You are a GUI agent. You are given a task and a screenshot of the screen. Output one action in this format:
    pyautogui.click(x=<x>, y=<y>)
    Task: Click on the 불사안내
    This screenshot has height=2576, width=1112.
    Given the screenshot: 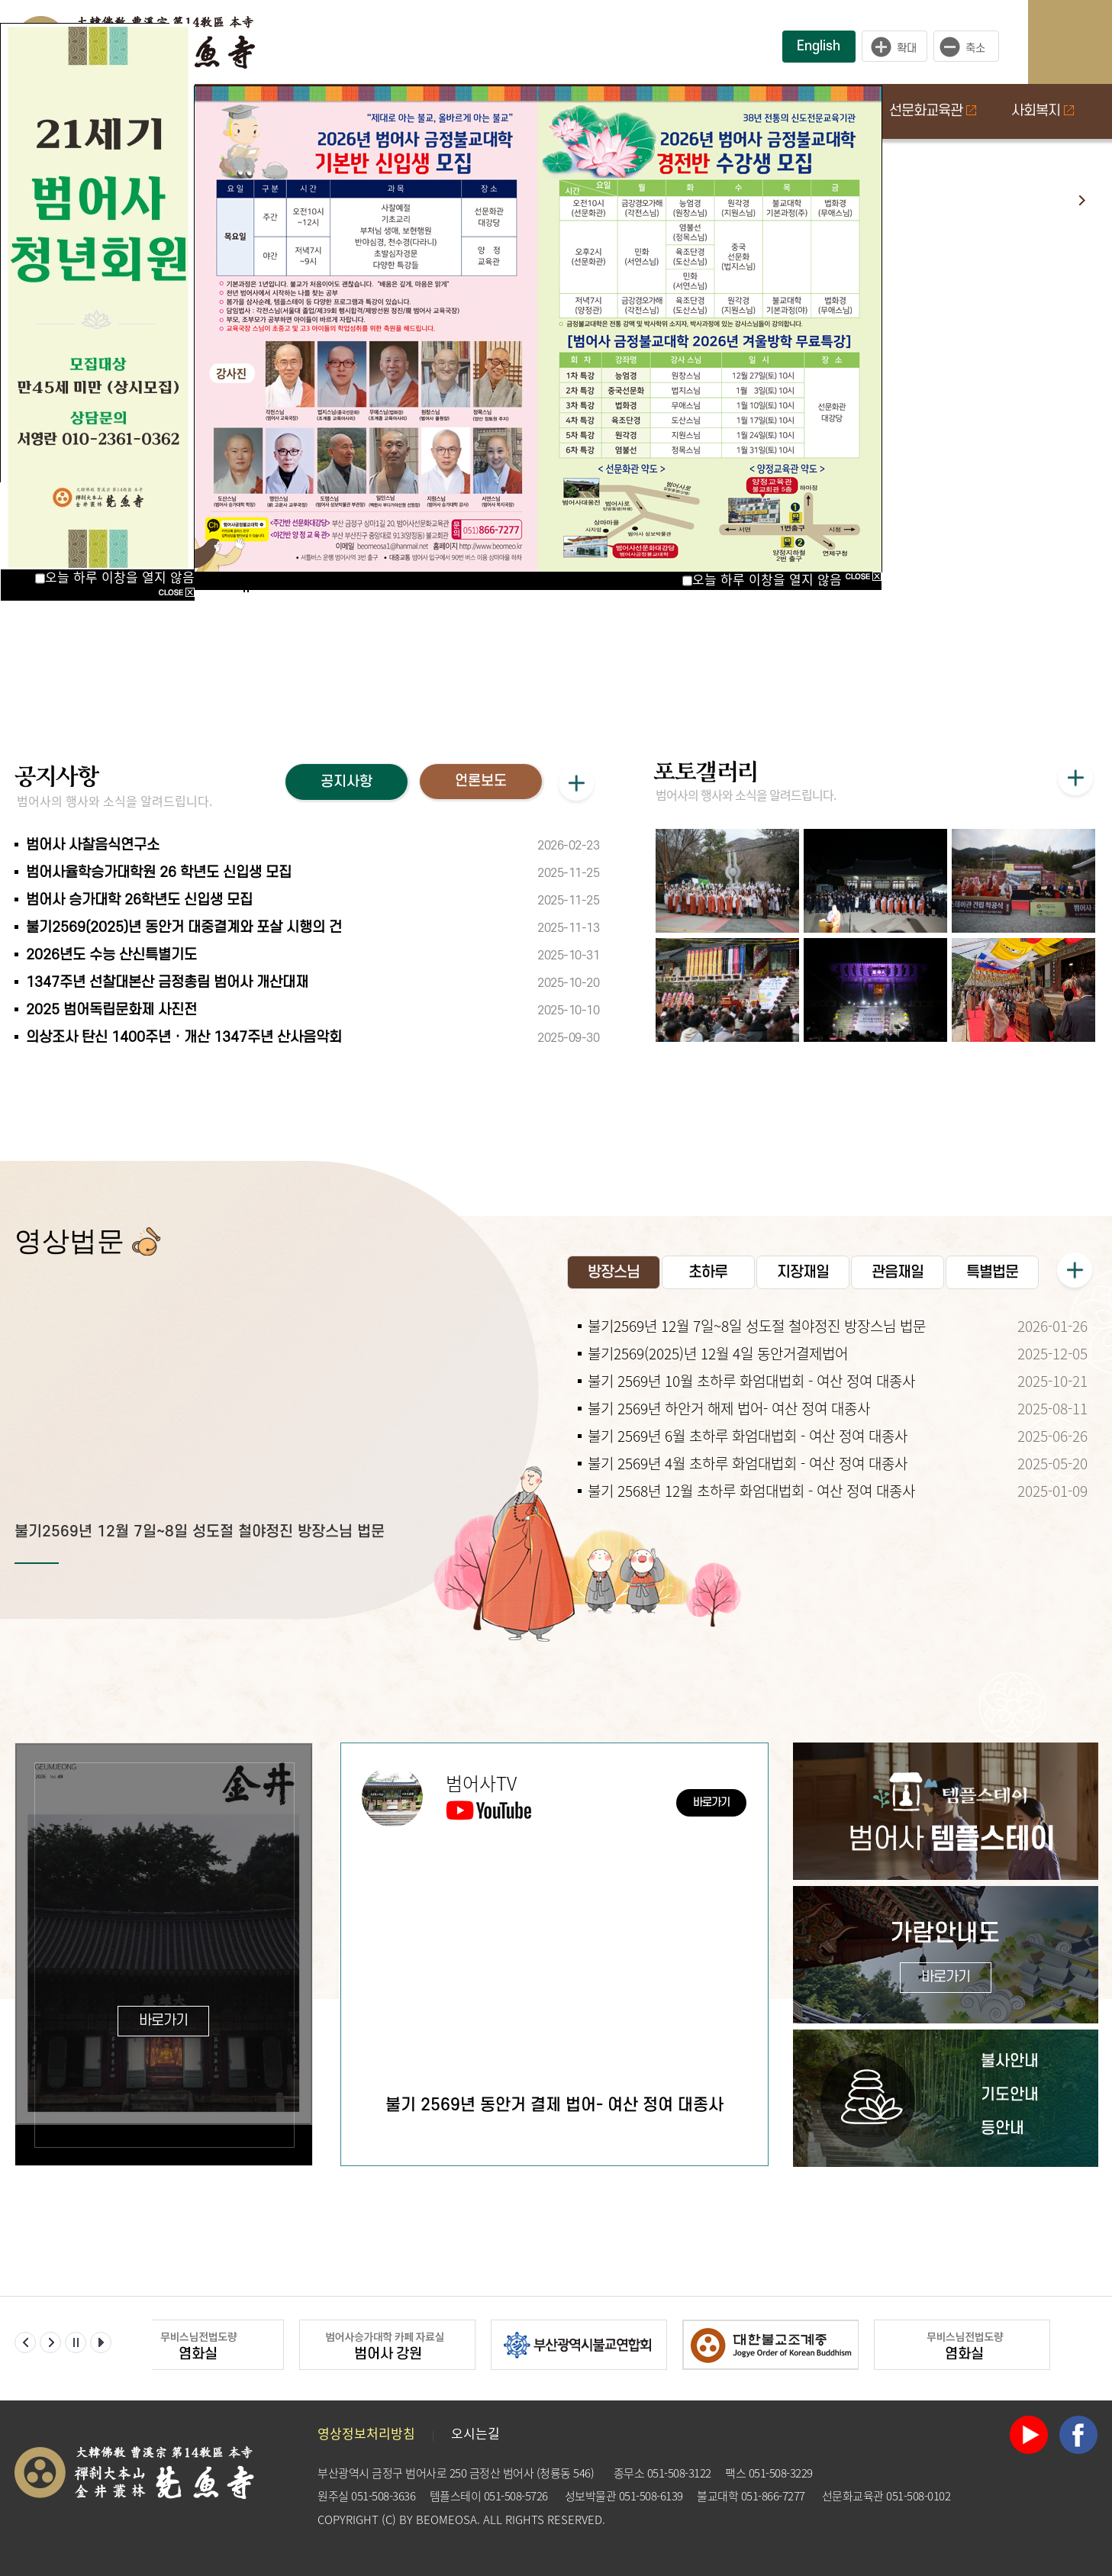 What is the action you would take?
    pyautogui.click(x=1010, y=2061)
    